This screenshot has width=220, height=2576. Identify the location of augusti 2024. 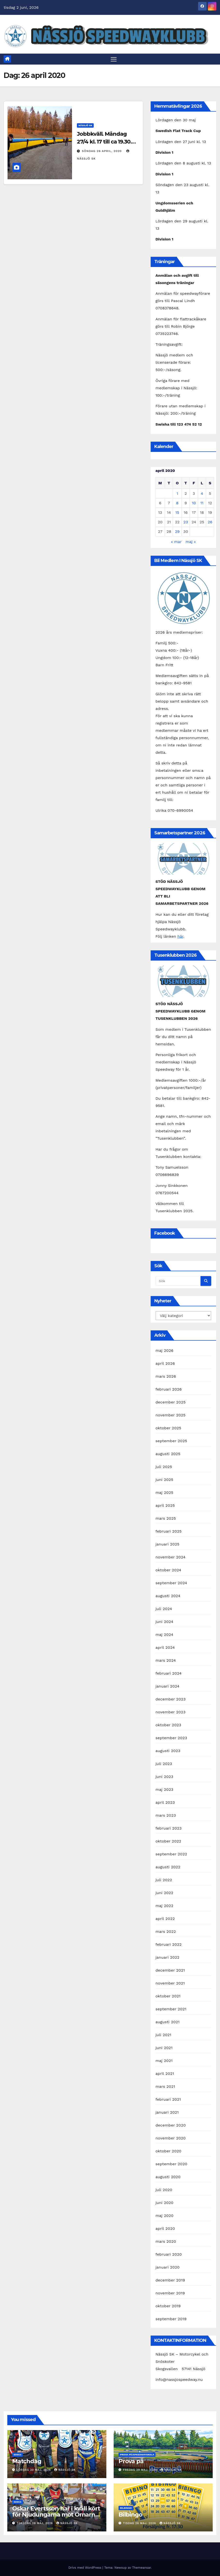
(168, 1595).